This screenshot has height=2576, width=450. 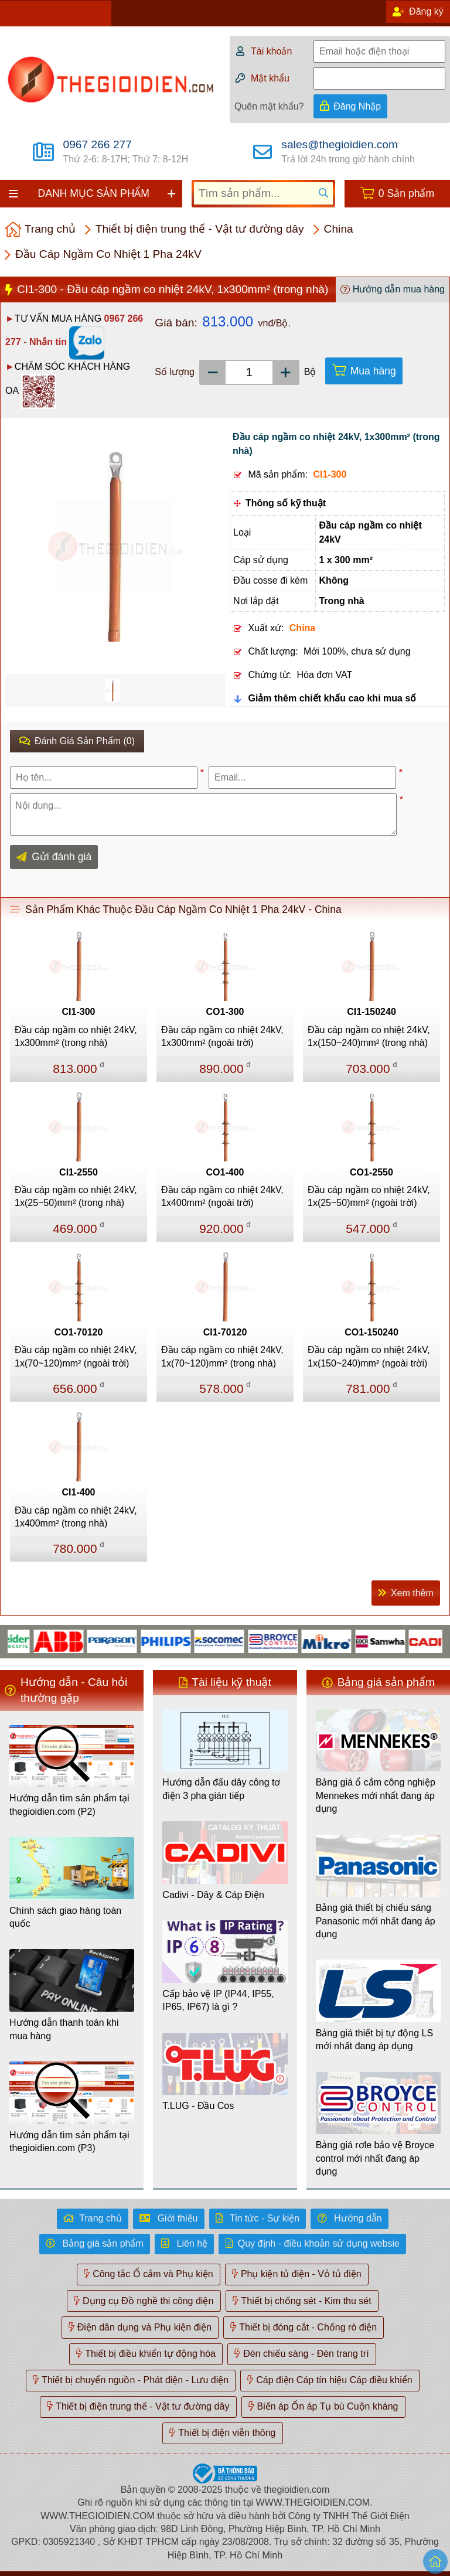 What do you see at coordinates (373, 371) in the screenshot?
I see `Mua hàng` at bounding box center [373, 371].